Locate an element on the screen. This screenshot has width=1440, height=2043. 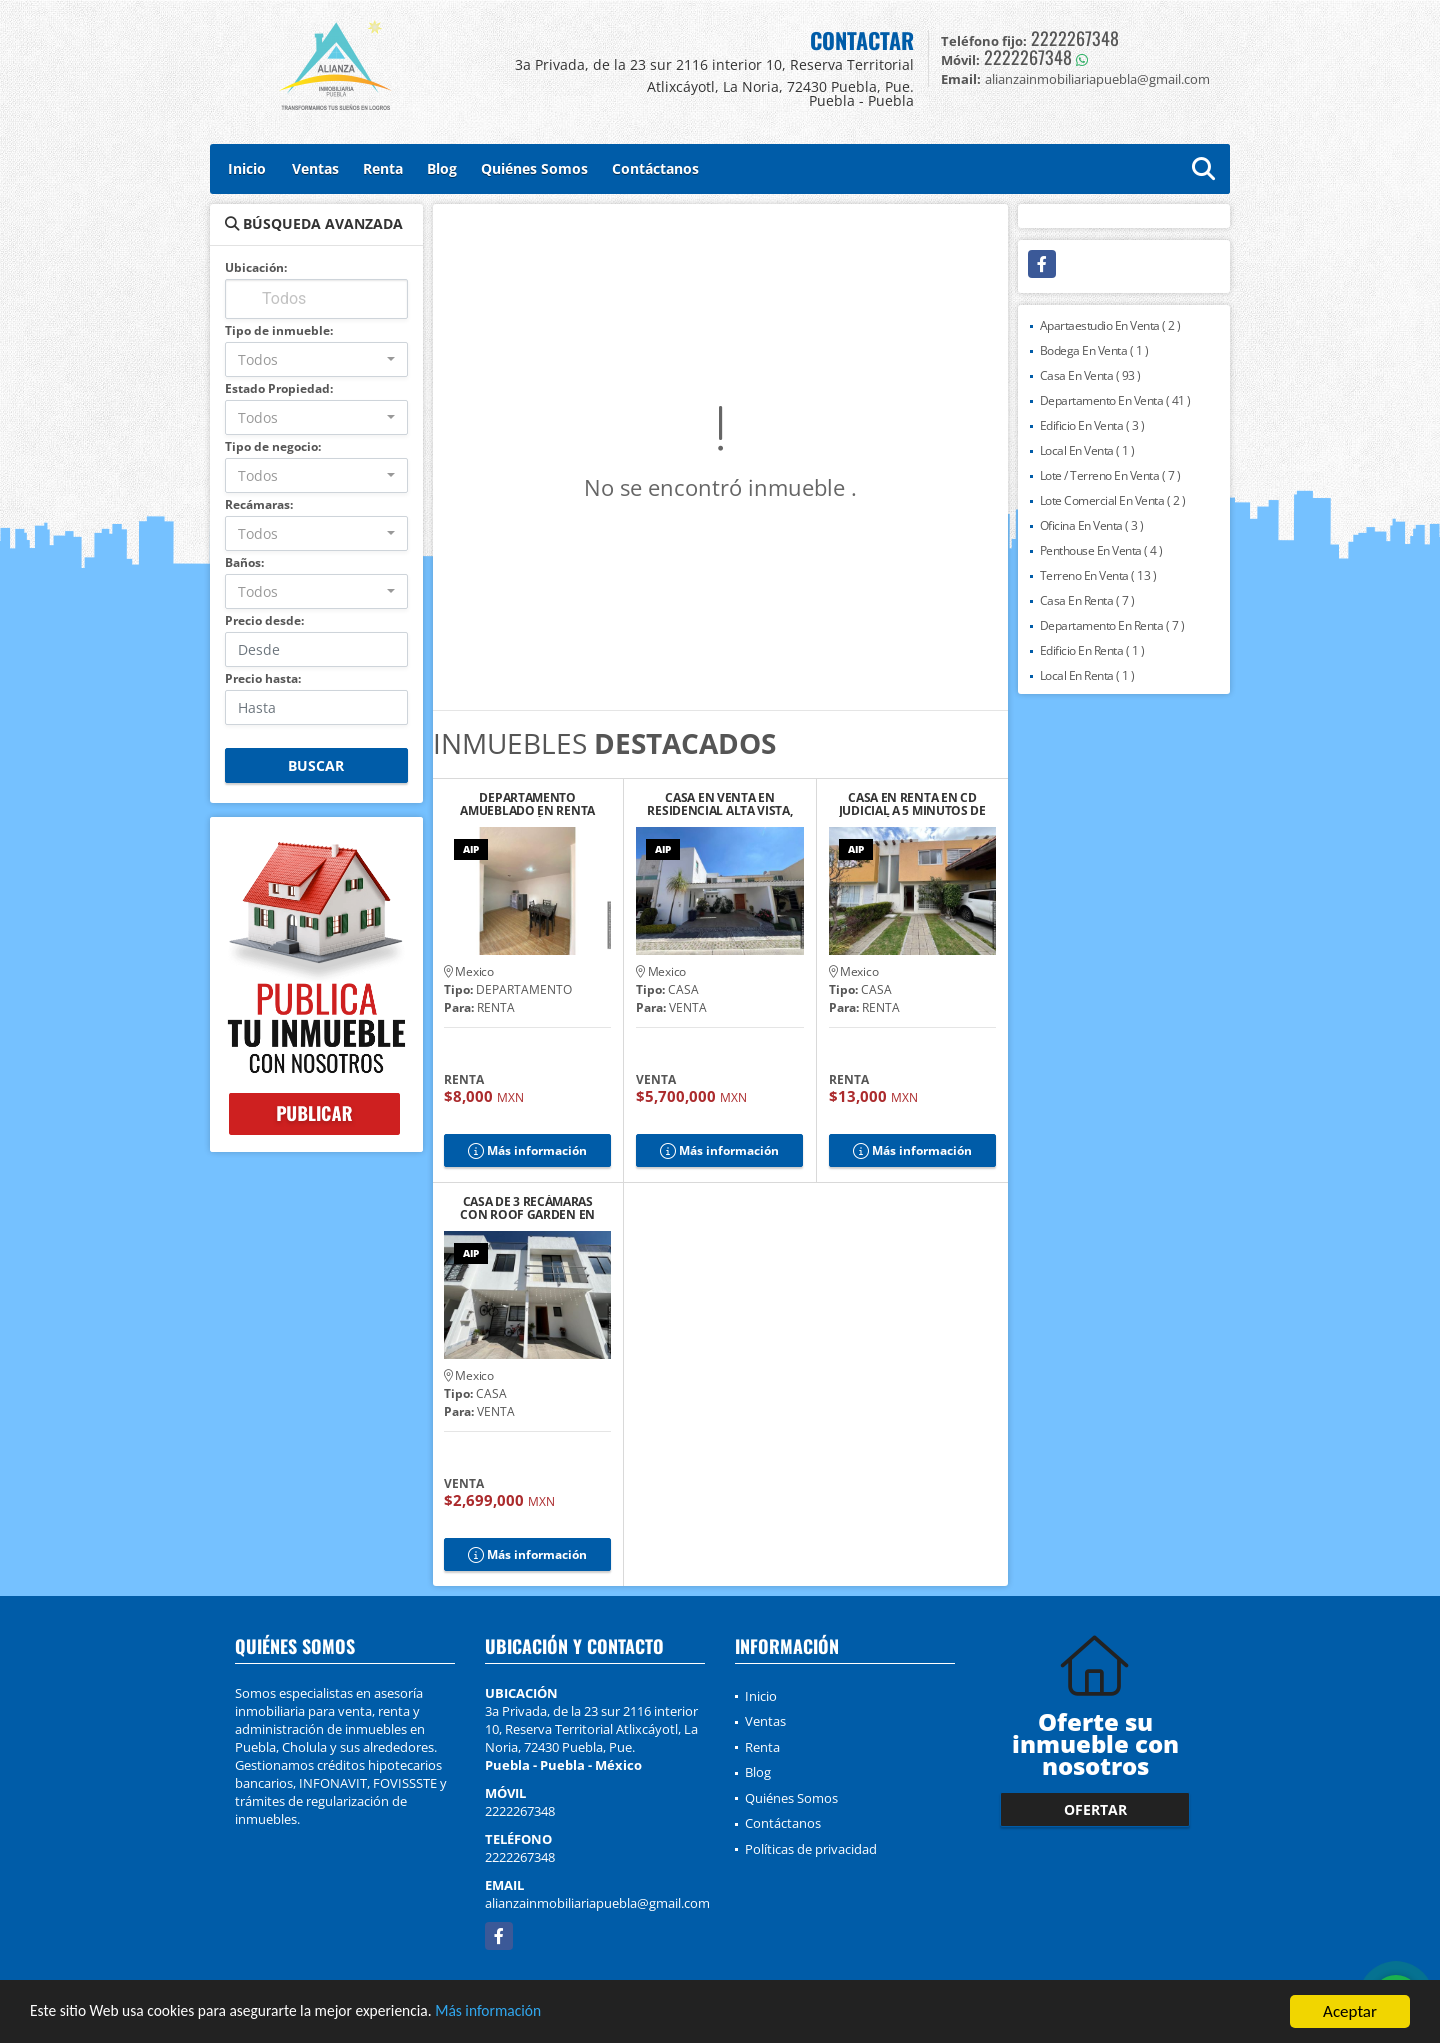
Casa En Renta ( 7 ) is located at coordinates (1087, 600).